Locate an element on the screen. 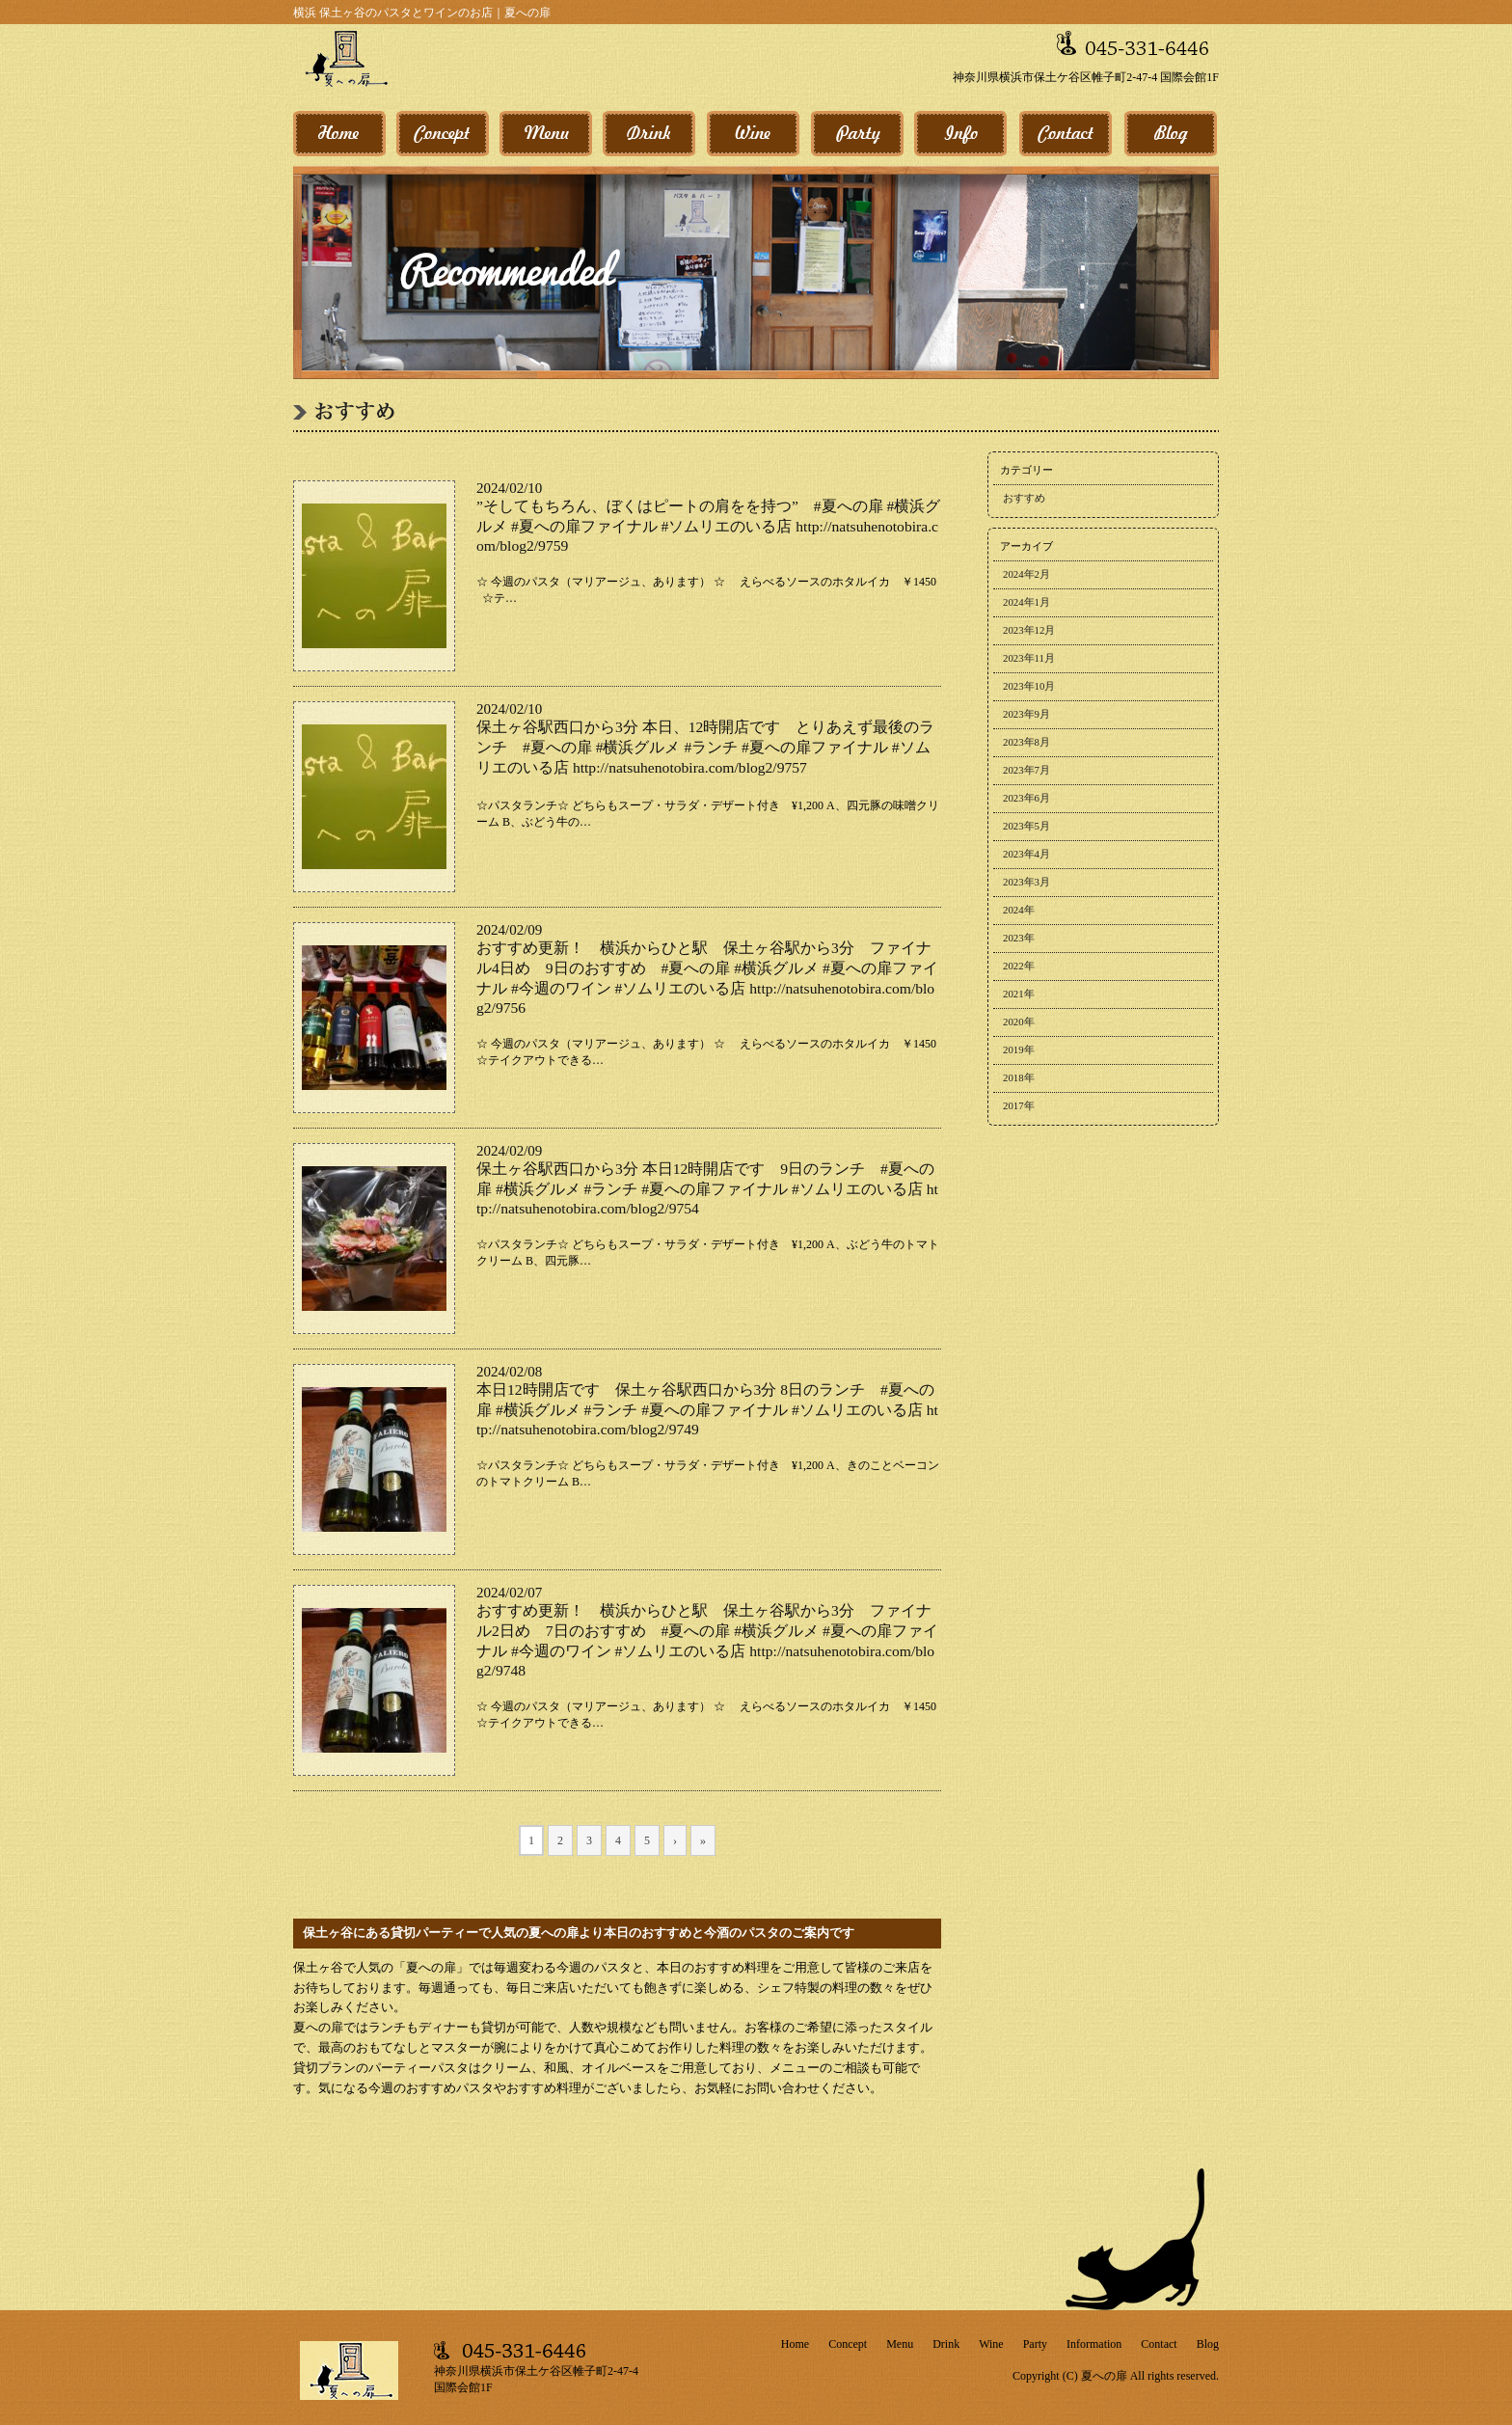 Image resolution: width=1512 pixels, height=2425 pixels. 2023年5月 is located at coordinates (1026, 825).